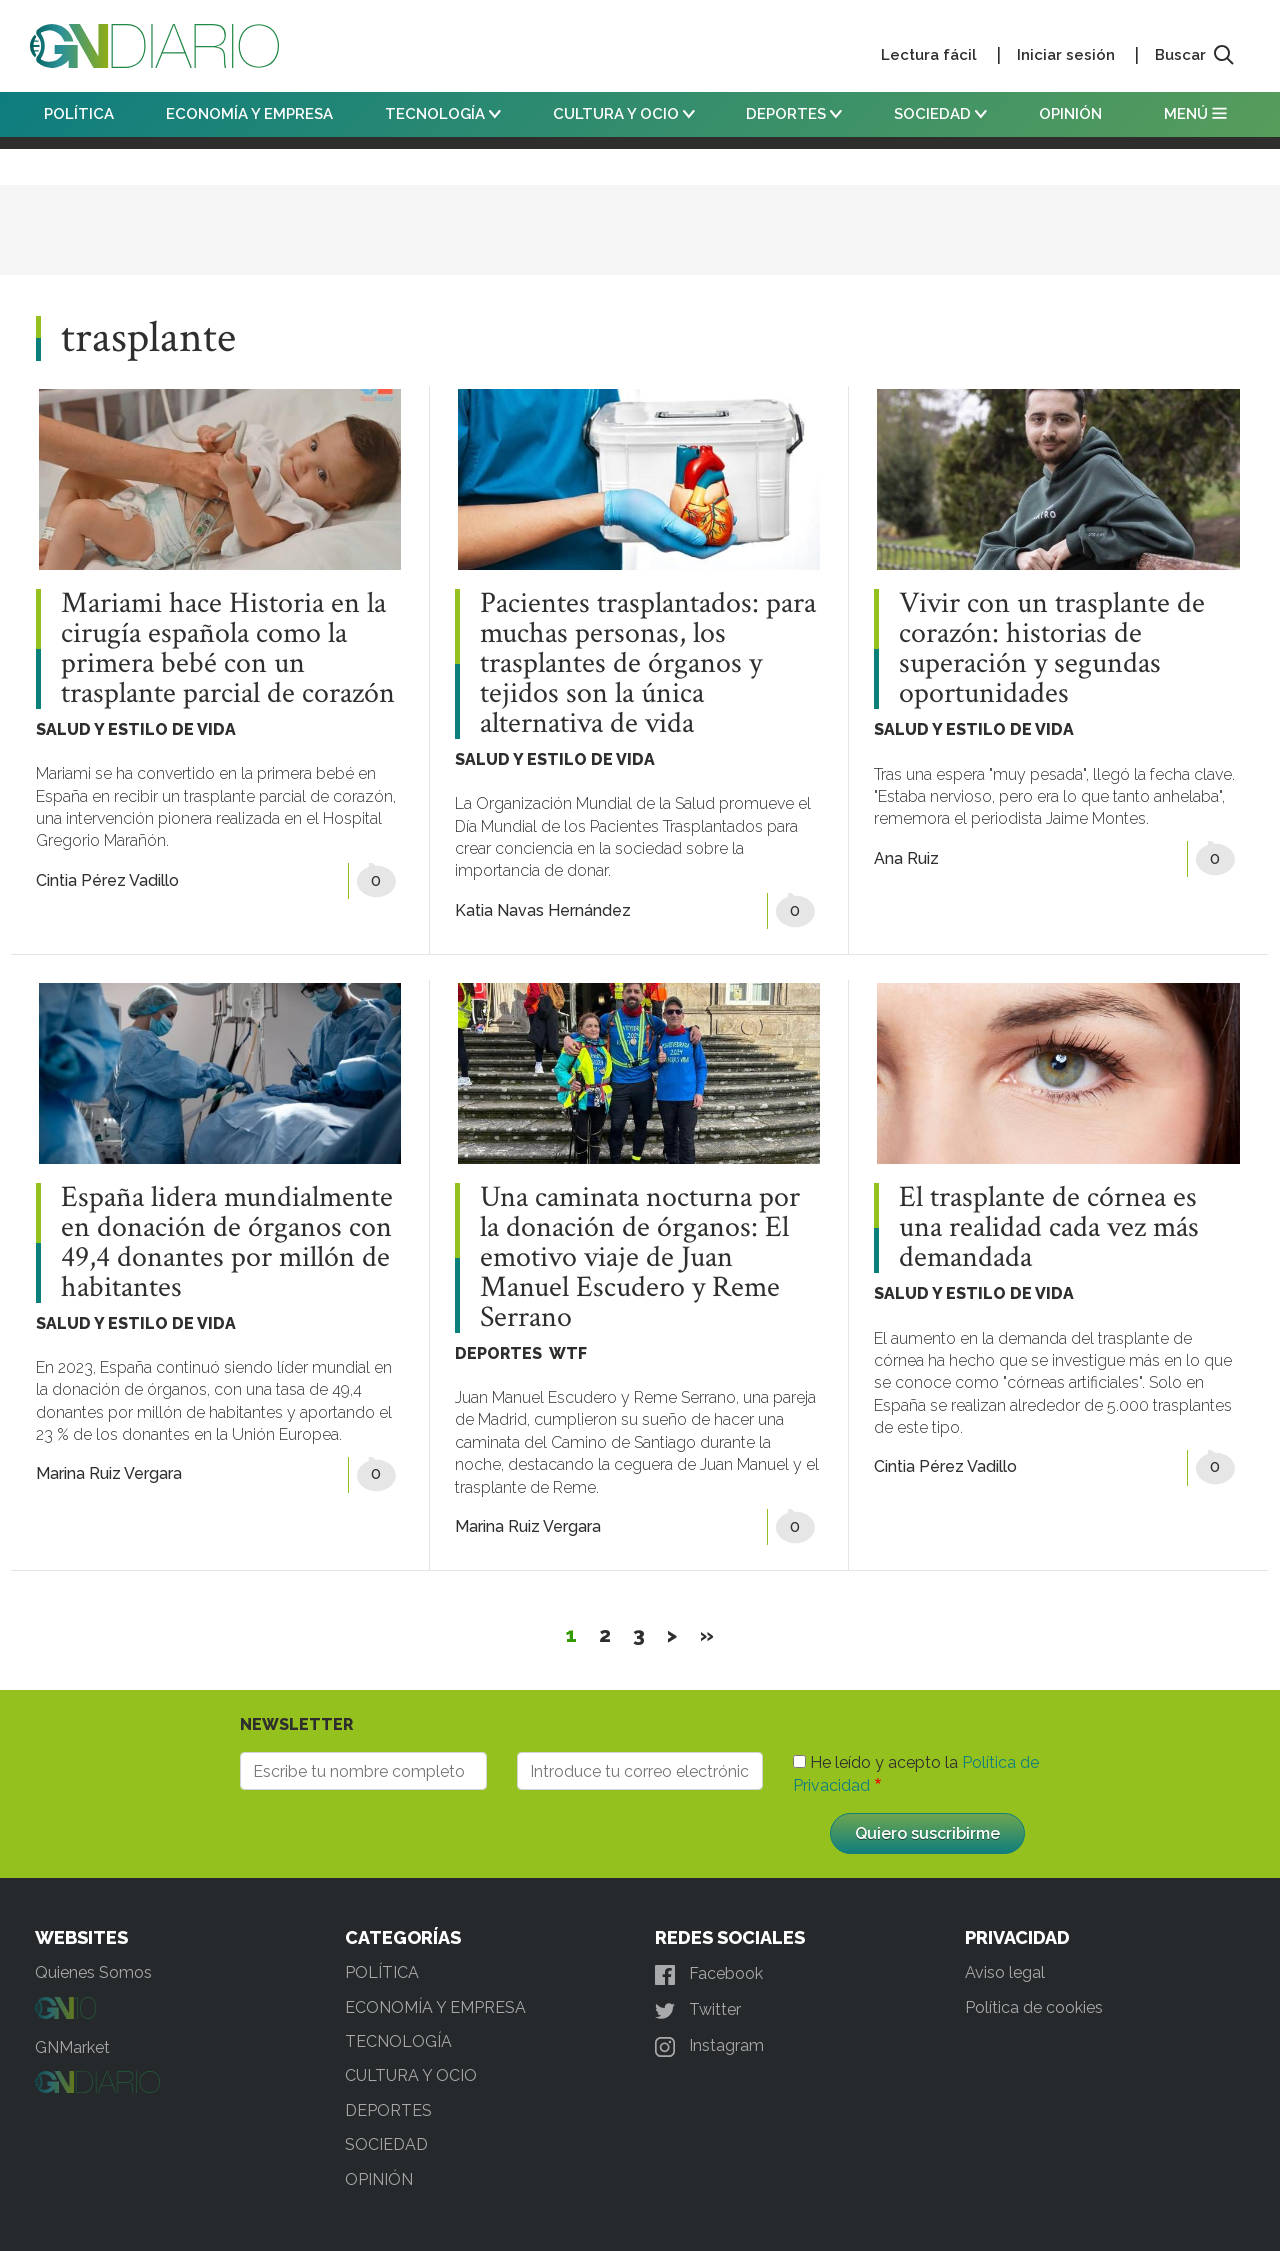 Image resolution: width=1280 pixels, height=2251 pixels. I want to click on SALUD Y ESTILO DE VIDA, so click(136, 729).